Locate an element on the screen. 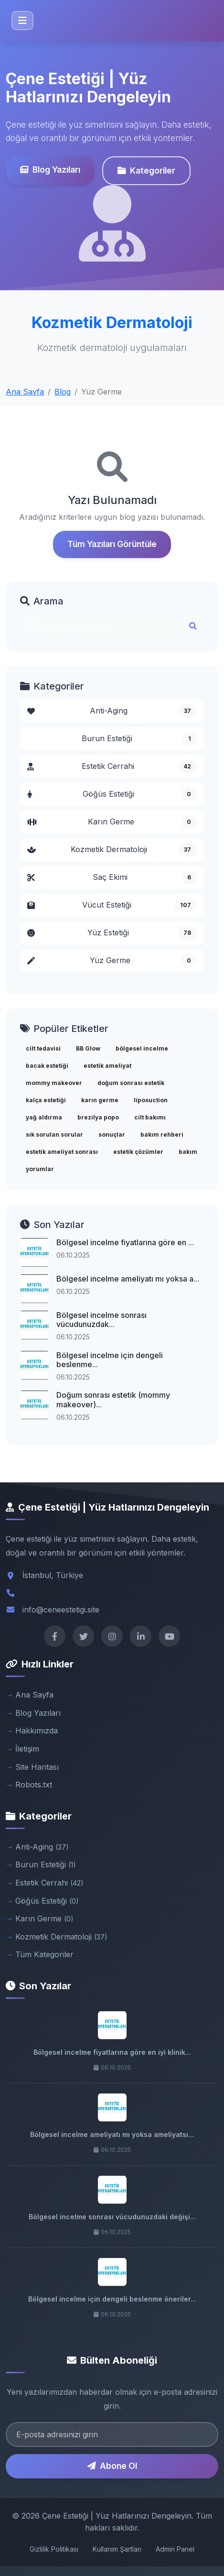  estetik çözümler is located at coordinates (138, 1151).